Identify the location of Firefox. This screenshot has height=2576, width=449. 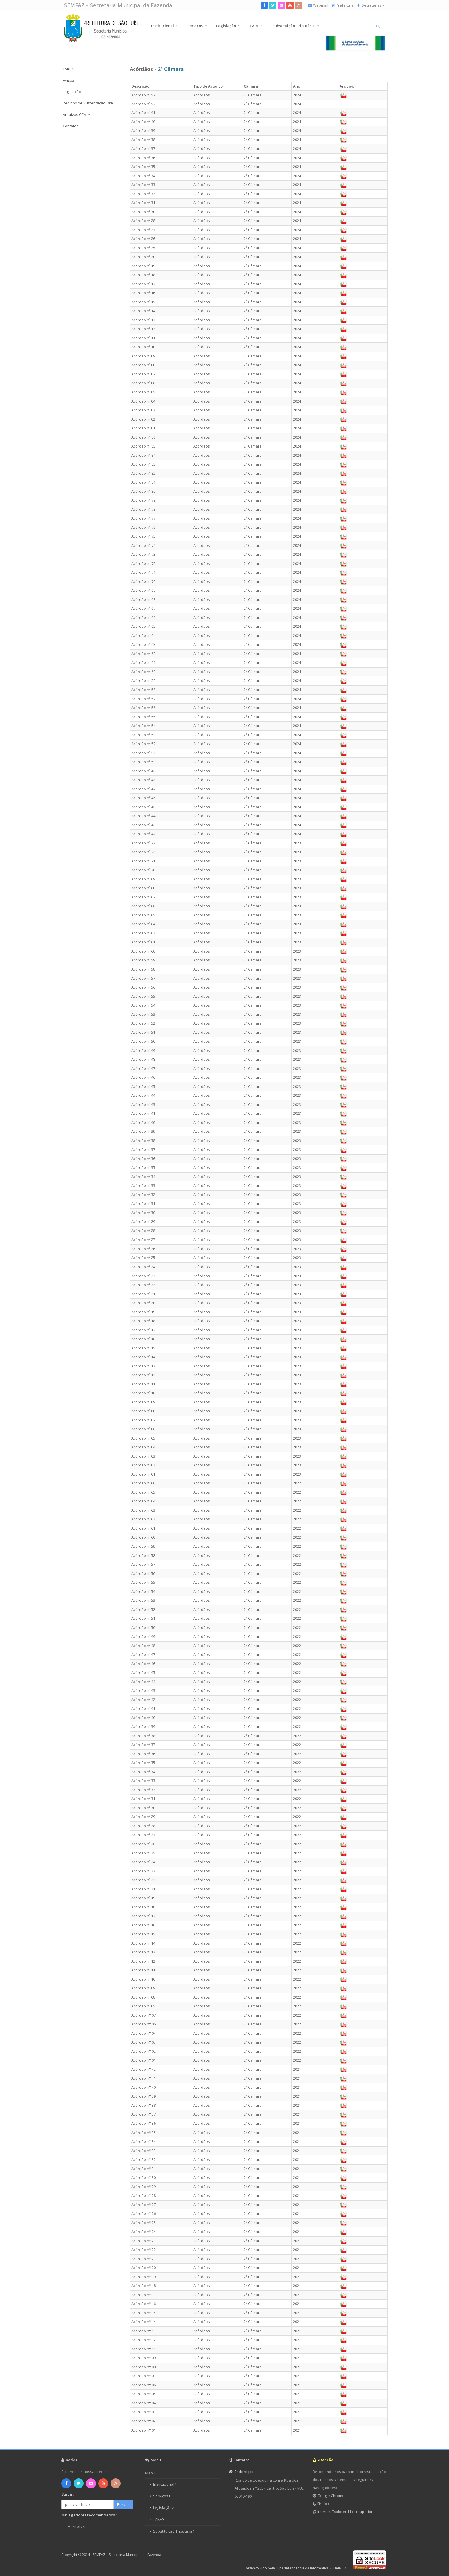
(322, 2503).